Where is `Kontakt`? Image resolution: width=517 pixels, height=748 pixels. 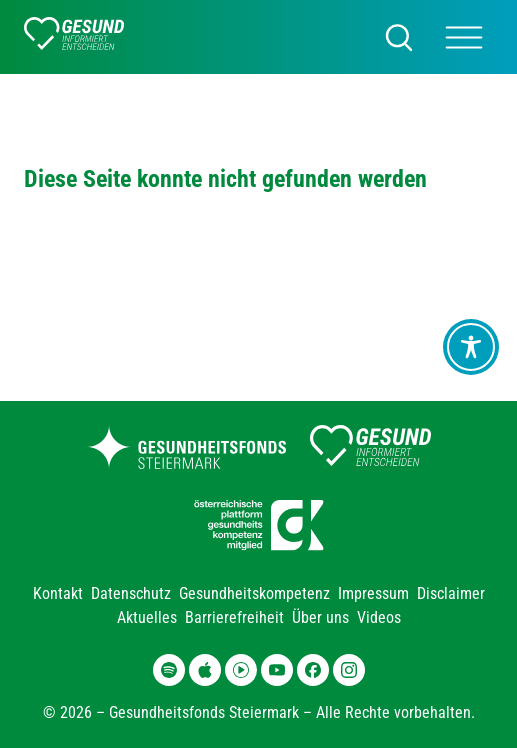
Kontakt is located at coordinates (58, 593).